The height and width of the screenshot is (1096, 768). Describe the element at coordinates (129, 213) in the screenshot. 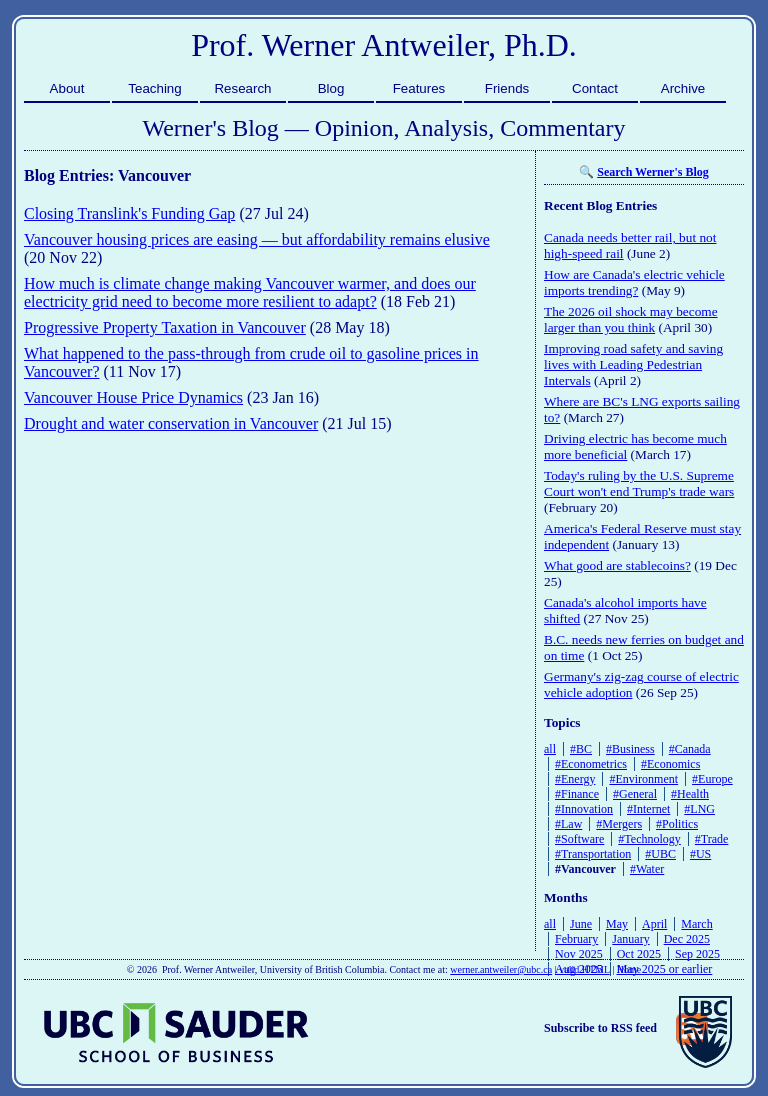

I see `Closing Translink's Funding Gap` at that location.